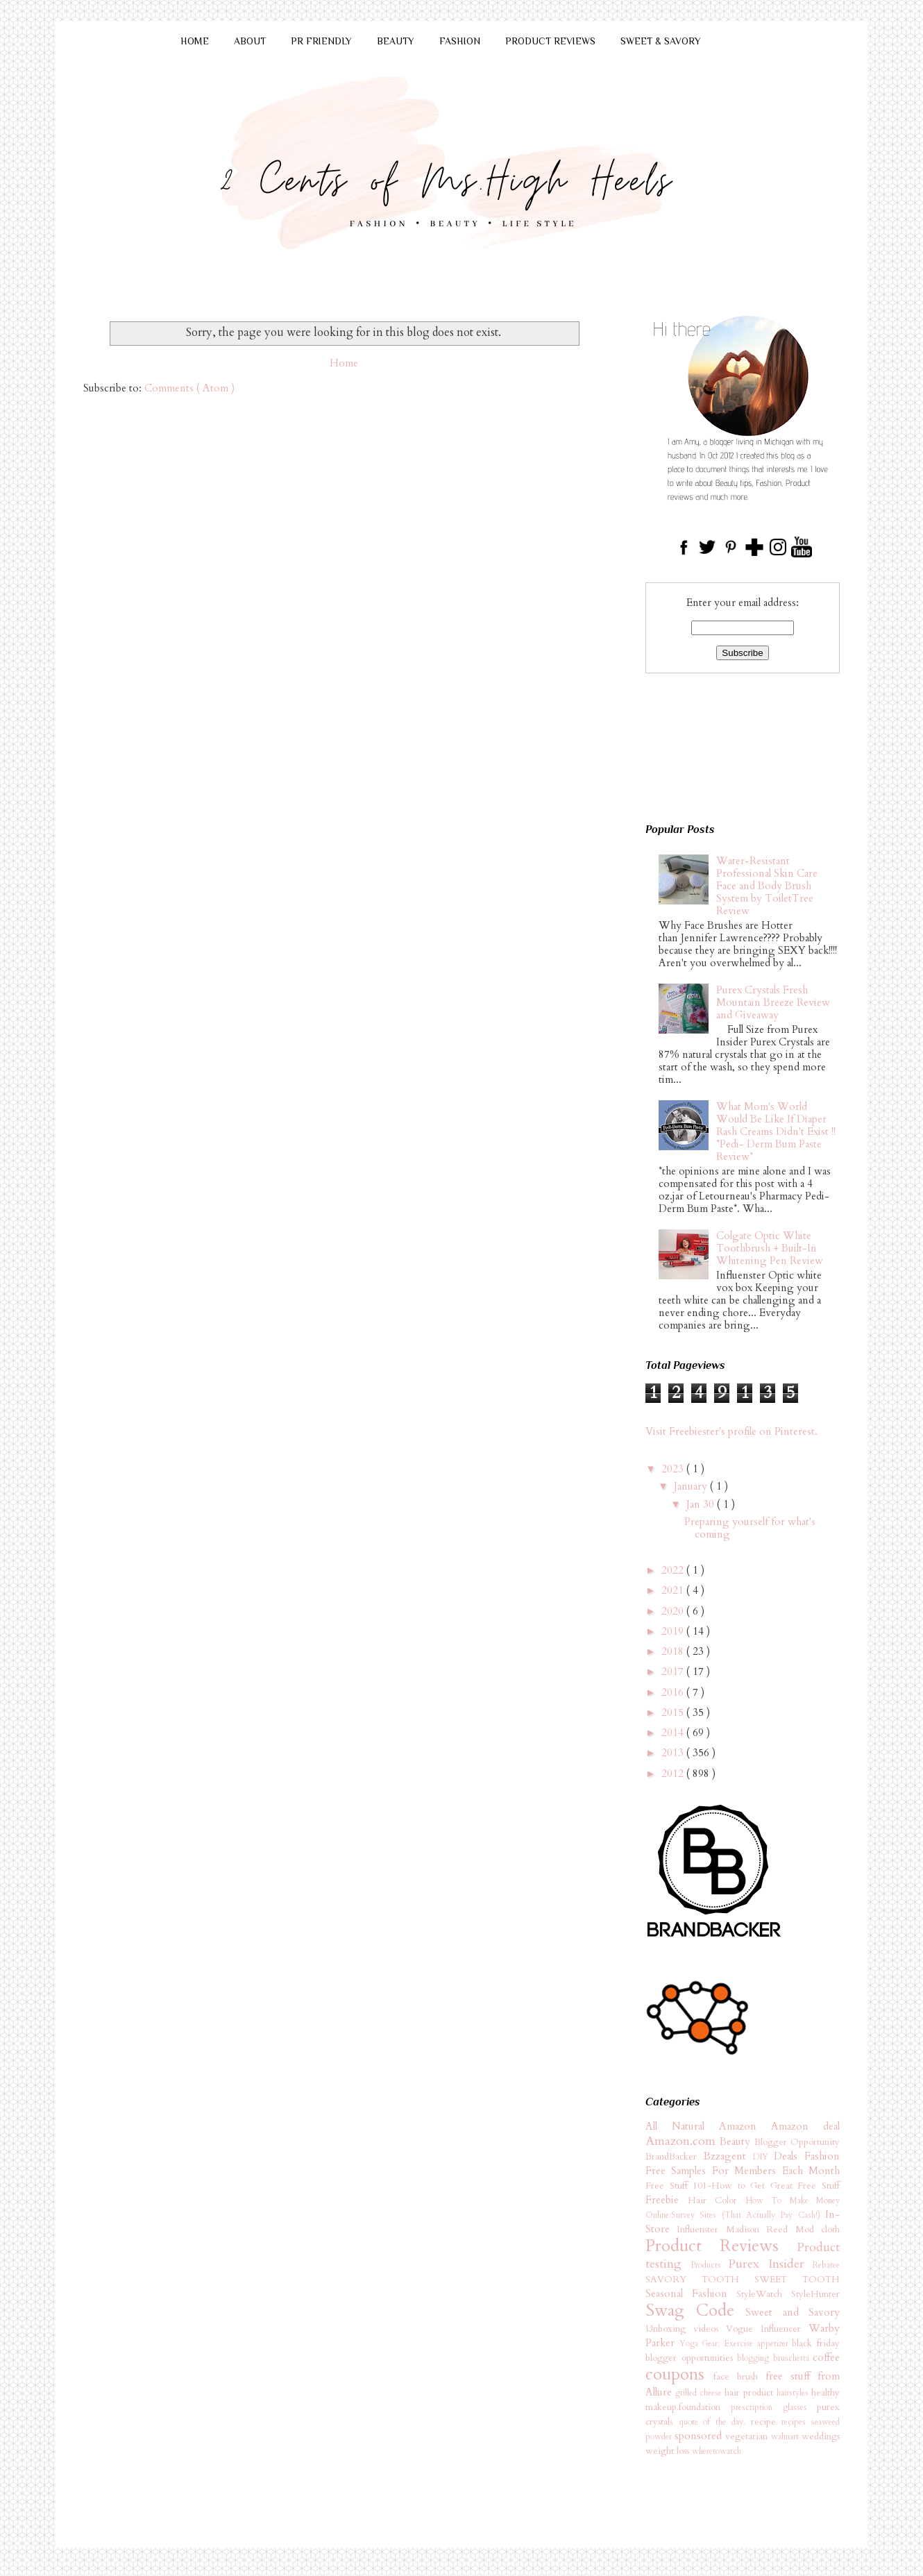  Describe the element at coordinates (728, 2156) in the screenshot. I see `Bzzagent` at that location.